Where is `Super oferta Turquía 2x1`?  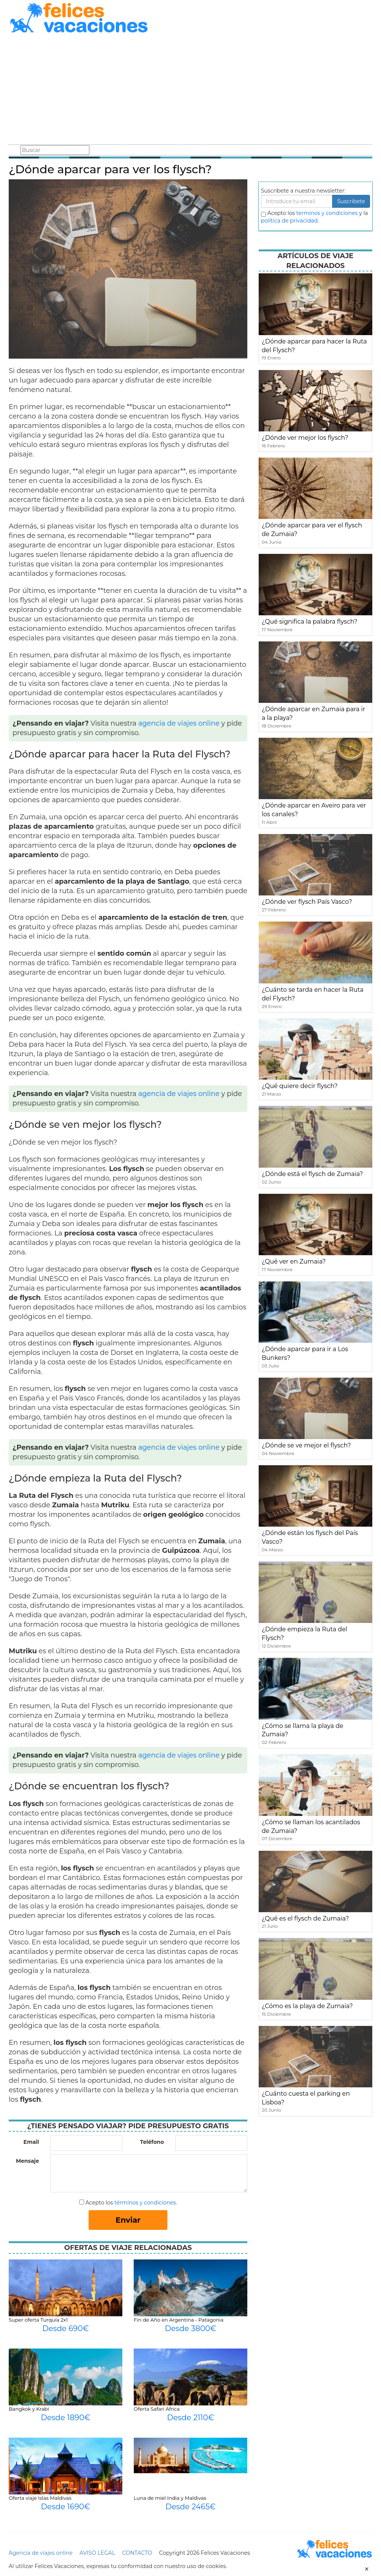
Super oferta Turquía 2x1 is located at coordinates (38, 2320).